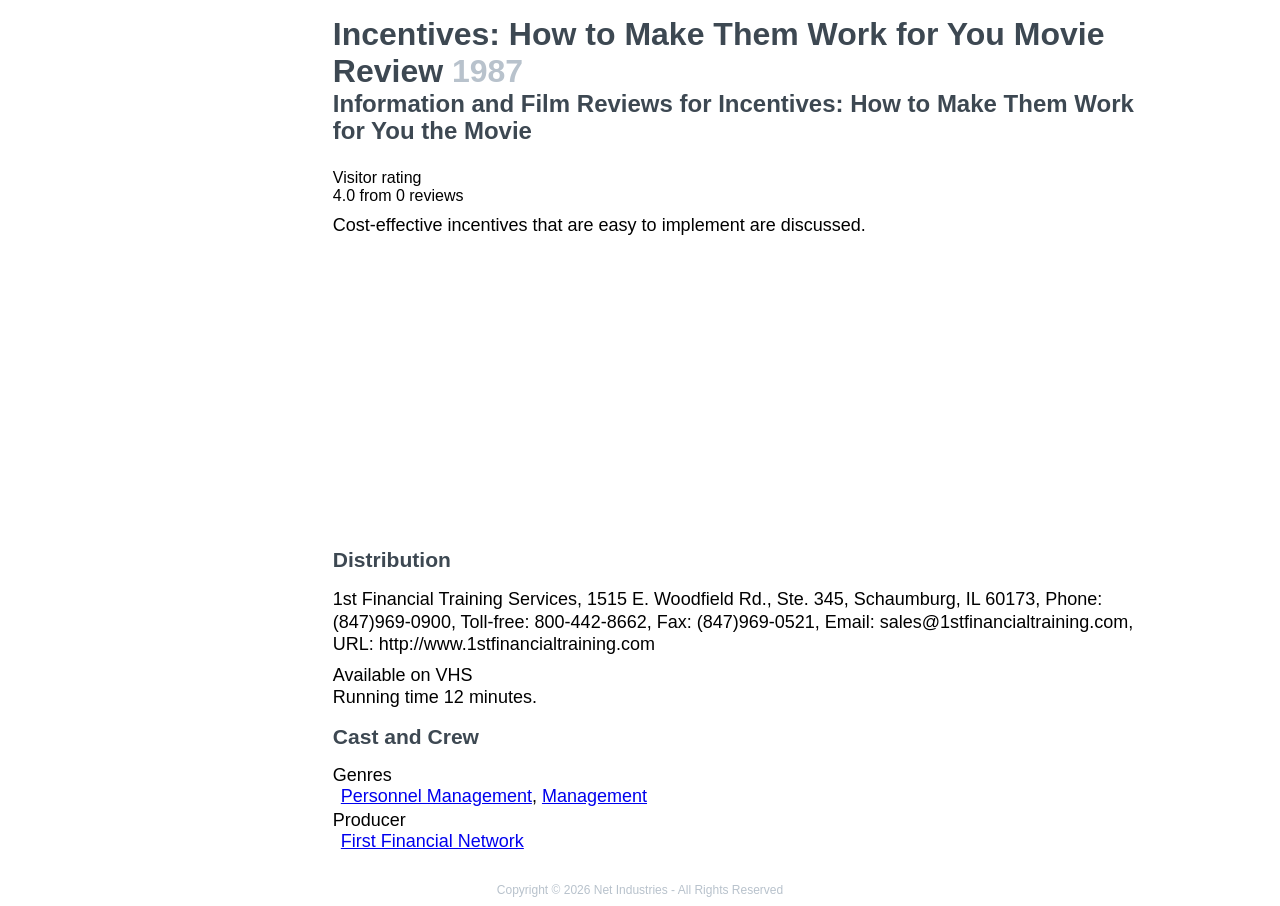 This screenshot has height=906, width=1280. I want to click on Management, so click(594, 796).